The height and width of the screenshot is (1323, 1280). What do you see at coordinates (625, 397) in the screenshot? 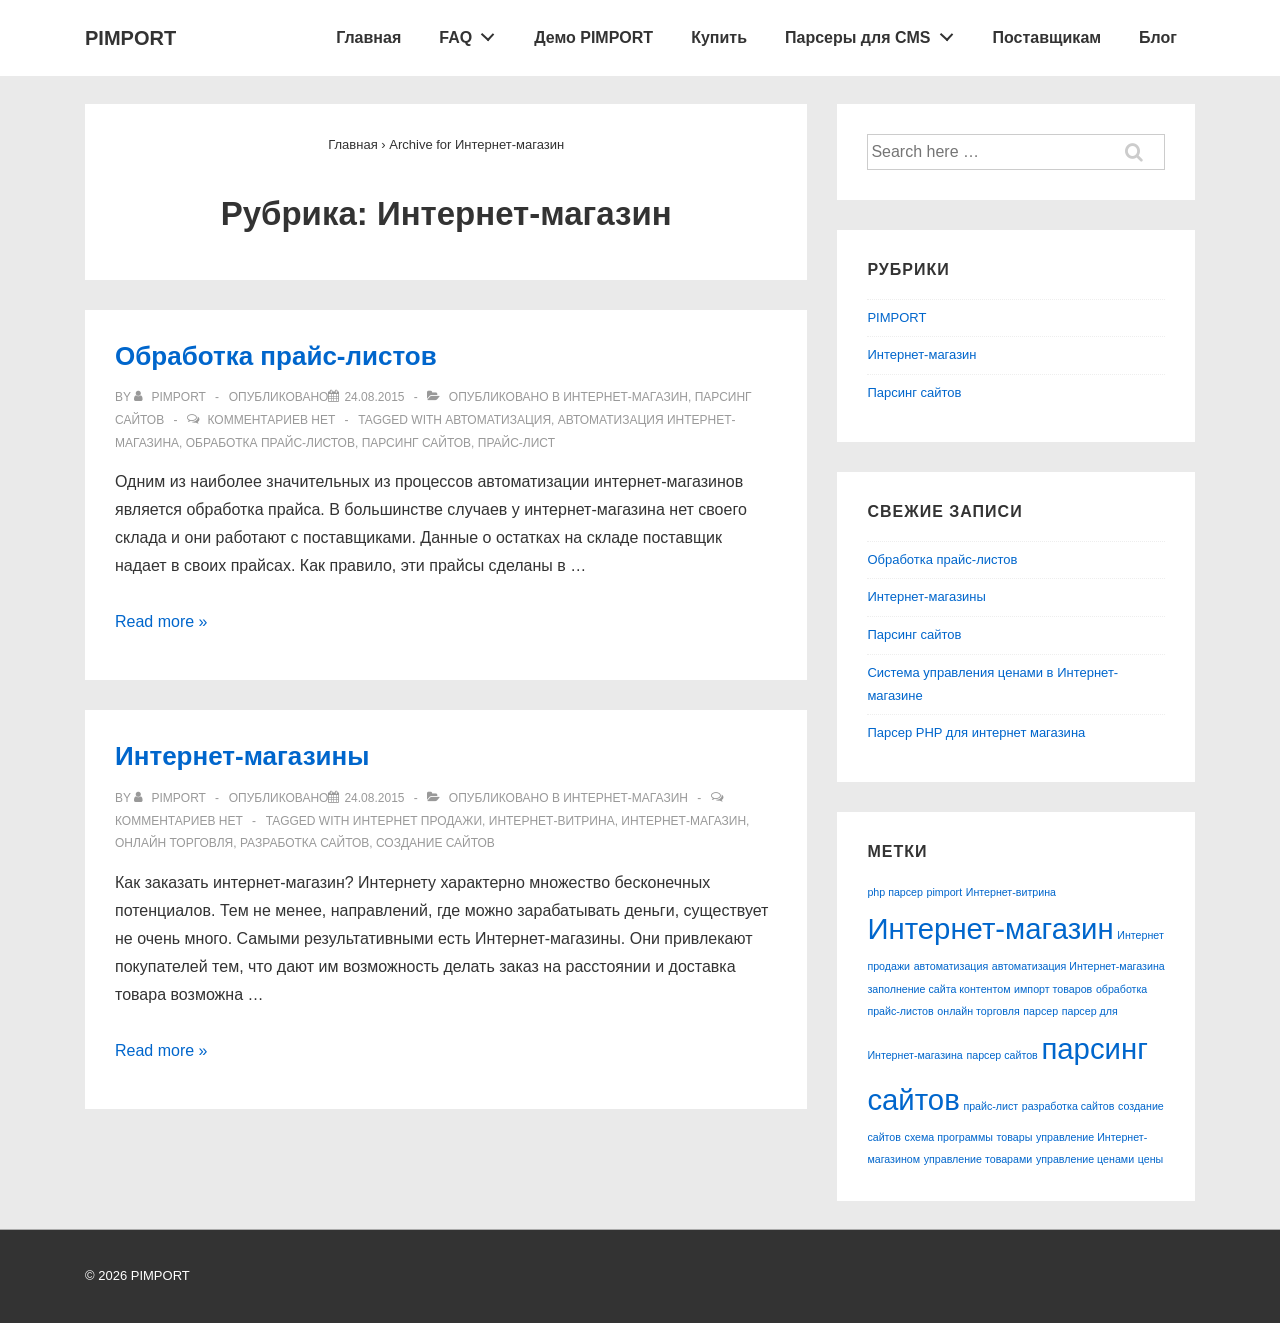
I see `Интернет-магазин` at bounding box center [625, 397].